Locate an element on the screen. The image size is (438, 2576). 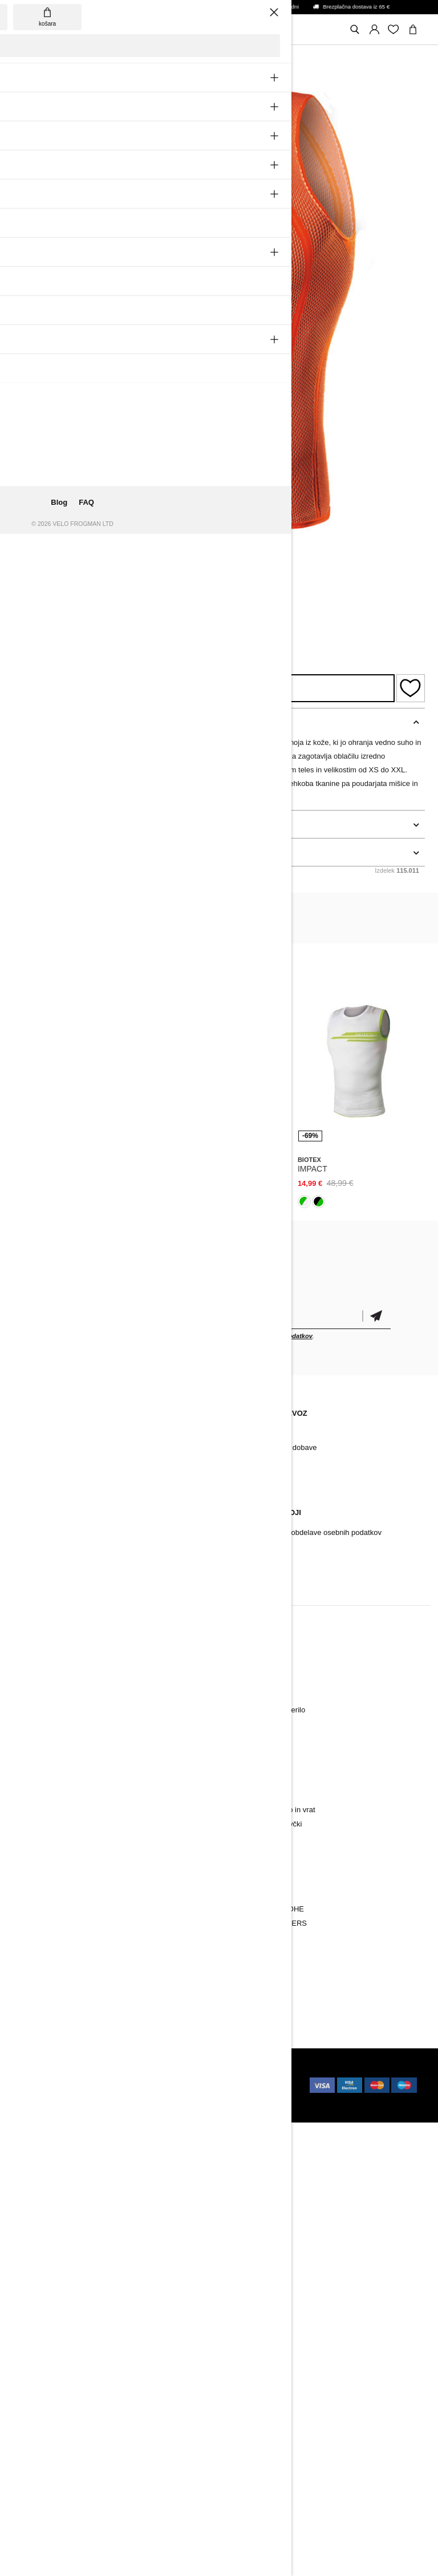
Jakne is located at coordinates (31, 1695).